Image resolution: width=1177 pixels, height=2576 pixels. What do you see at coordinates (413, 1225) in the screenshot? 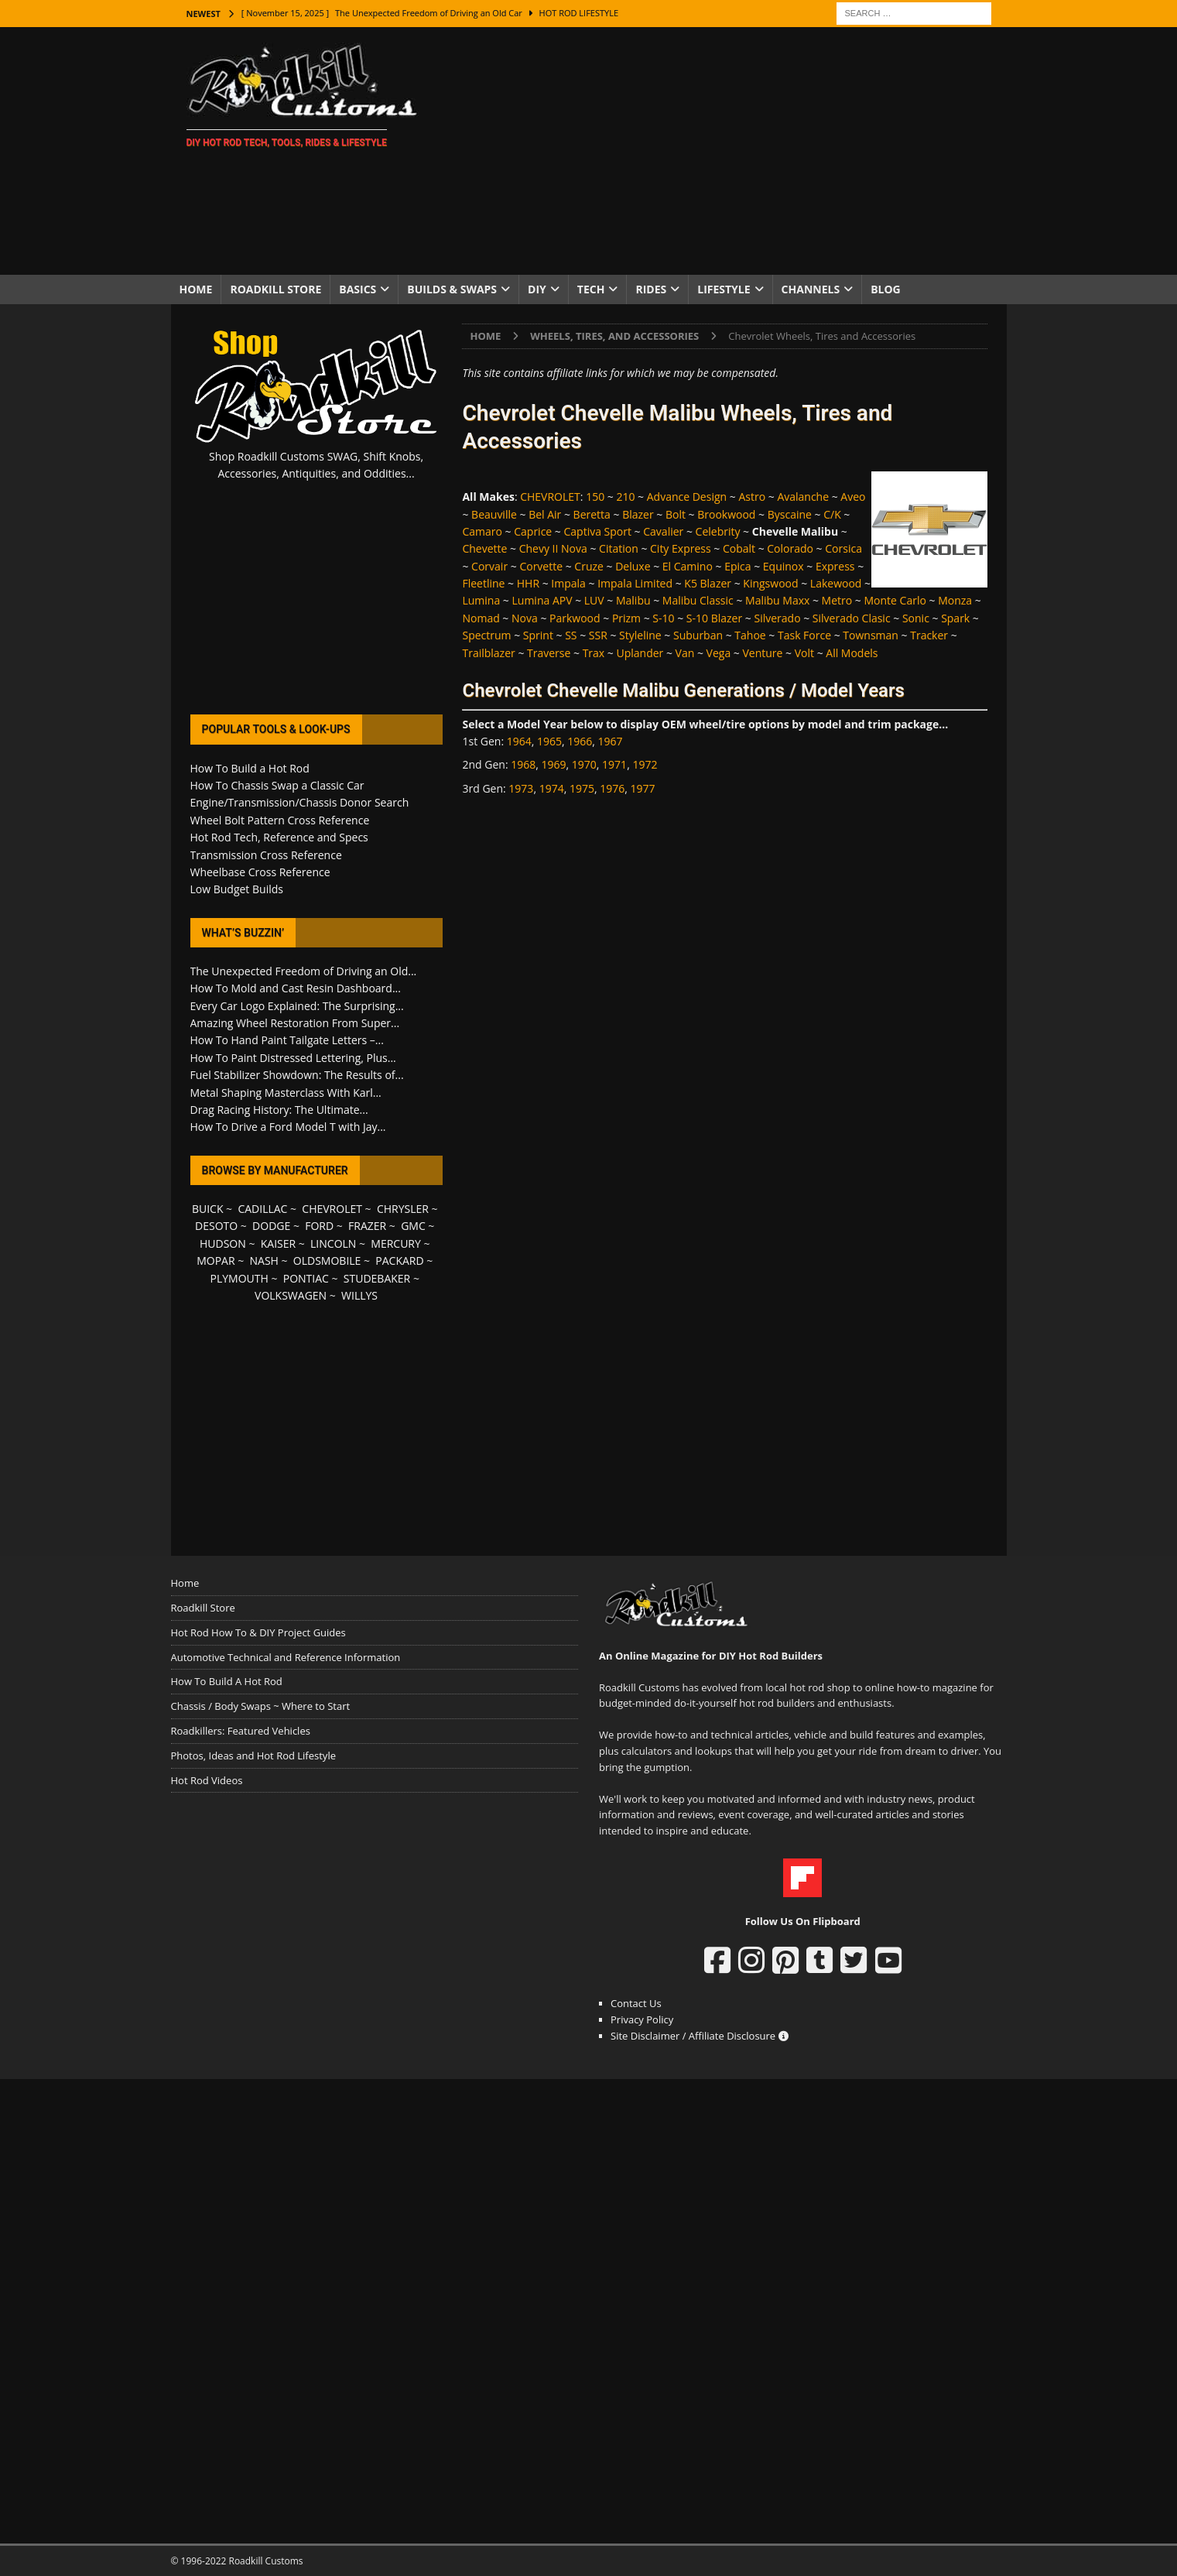
I see `GMC` at bounding box center [413, 1225].